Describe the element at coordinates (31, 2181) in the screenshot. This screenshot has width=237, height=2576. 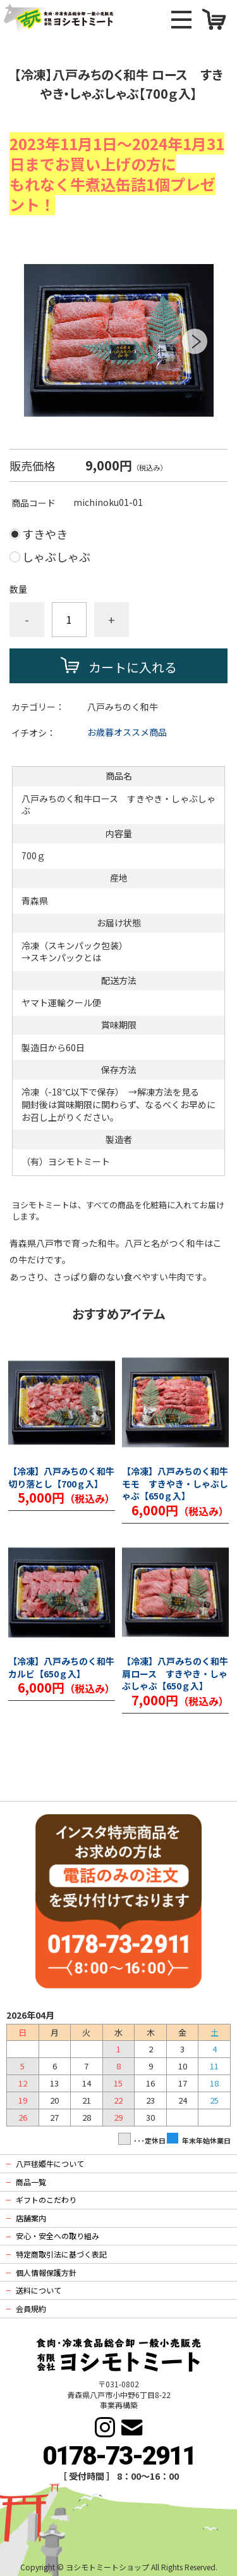
I see `商品一覧` at that location.